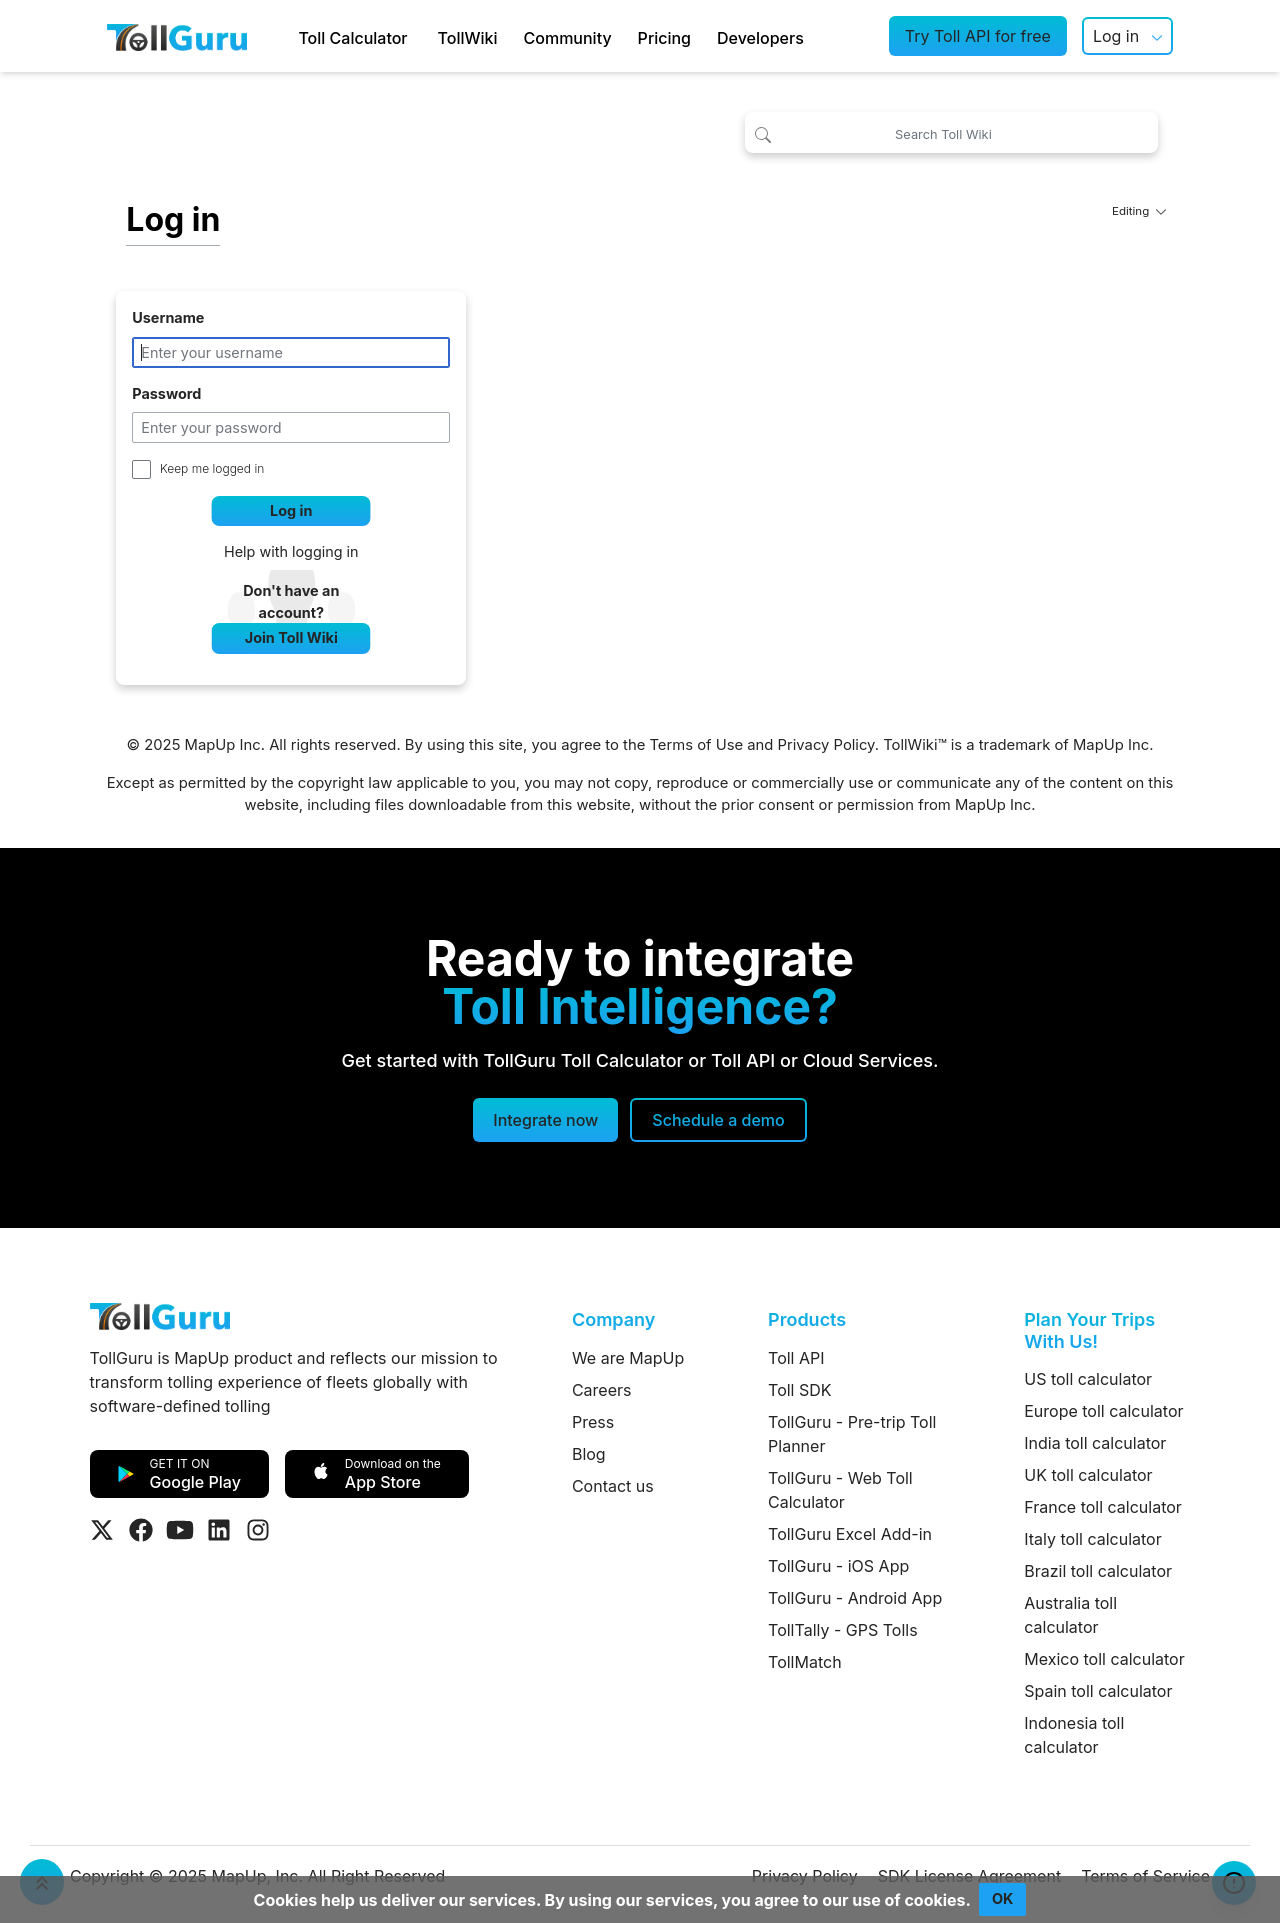 The width and height of the screenshot is (1280, 1923). What do you see at coordinates (102, 1530) in the screenshot?
I see `[Visit Tollguru on Twitter]` at bounding box center [102, 1530].